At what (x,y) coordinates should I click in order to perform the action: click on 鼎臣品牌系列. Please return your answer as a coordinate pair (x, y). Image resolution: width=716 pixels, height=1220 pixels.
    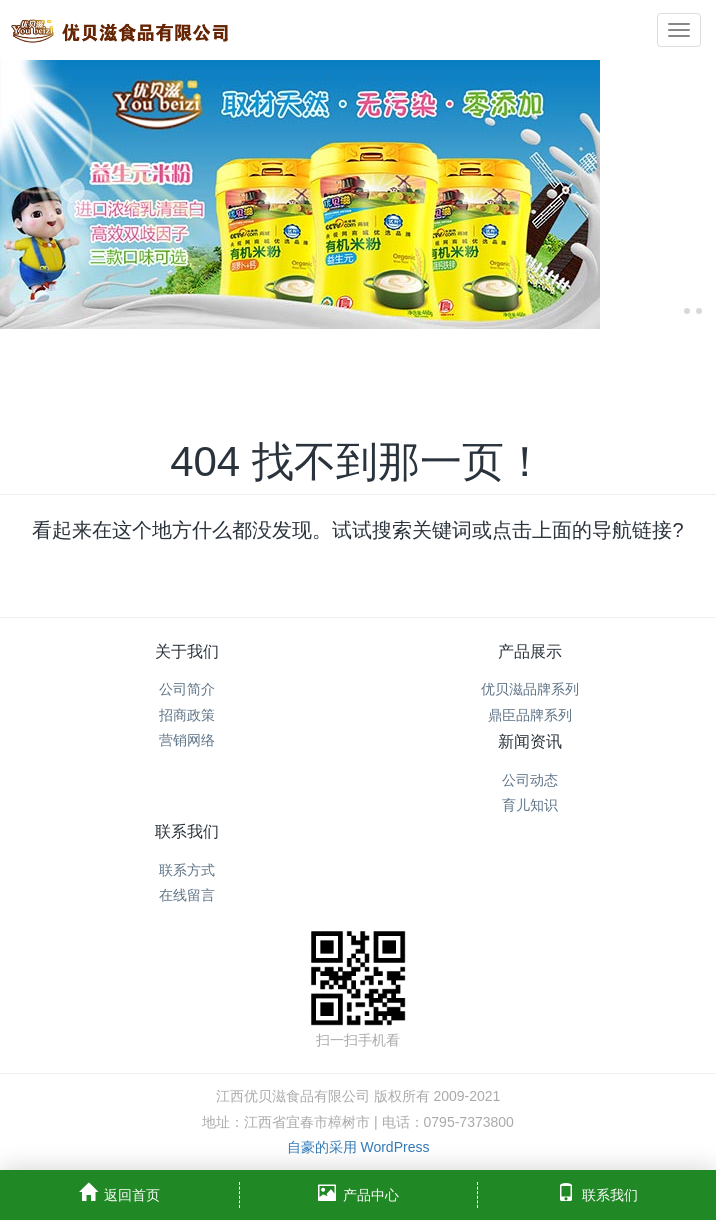
    Looking at the image, I should click on (530, 715).